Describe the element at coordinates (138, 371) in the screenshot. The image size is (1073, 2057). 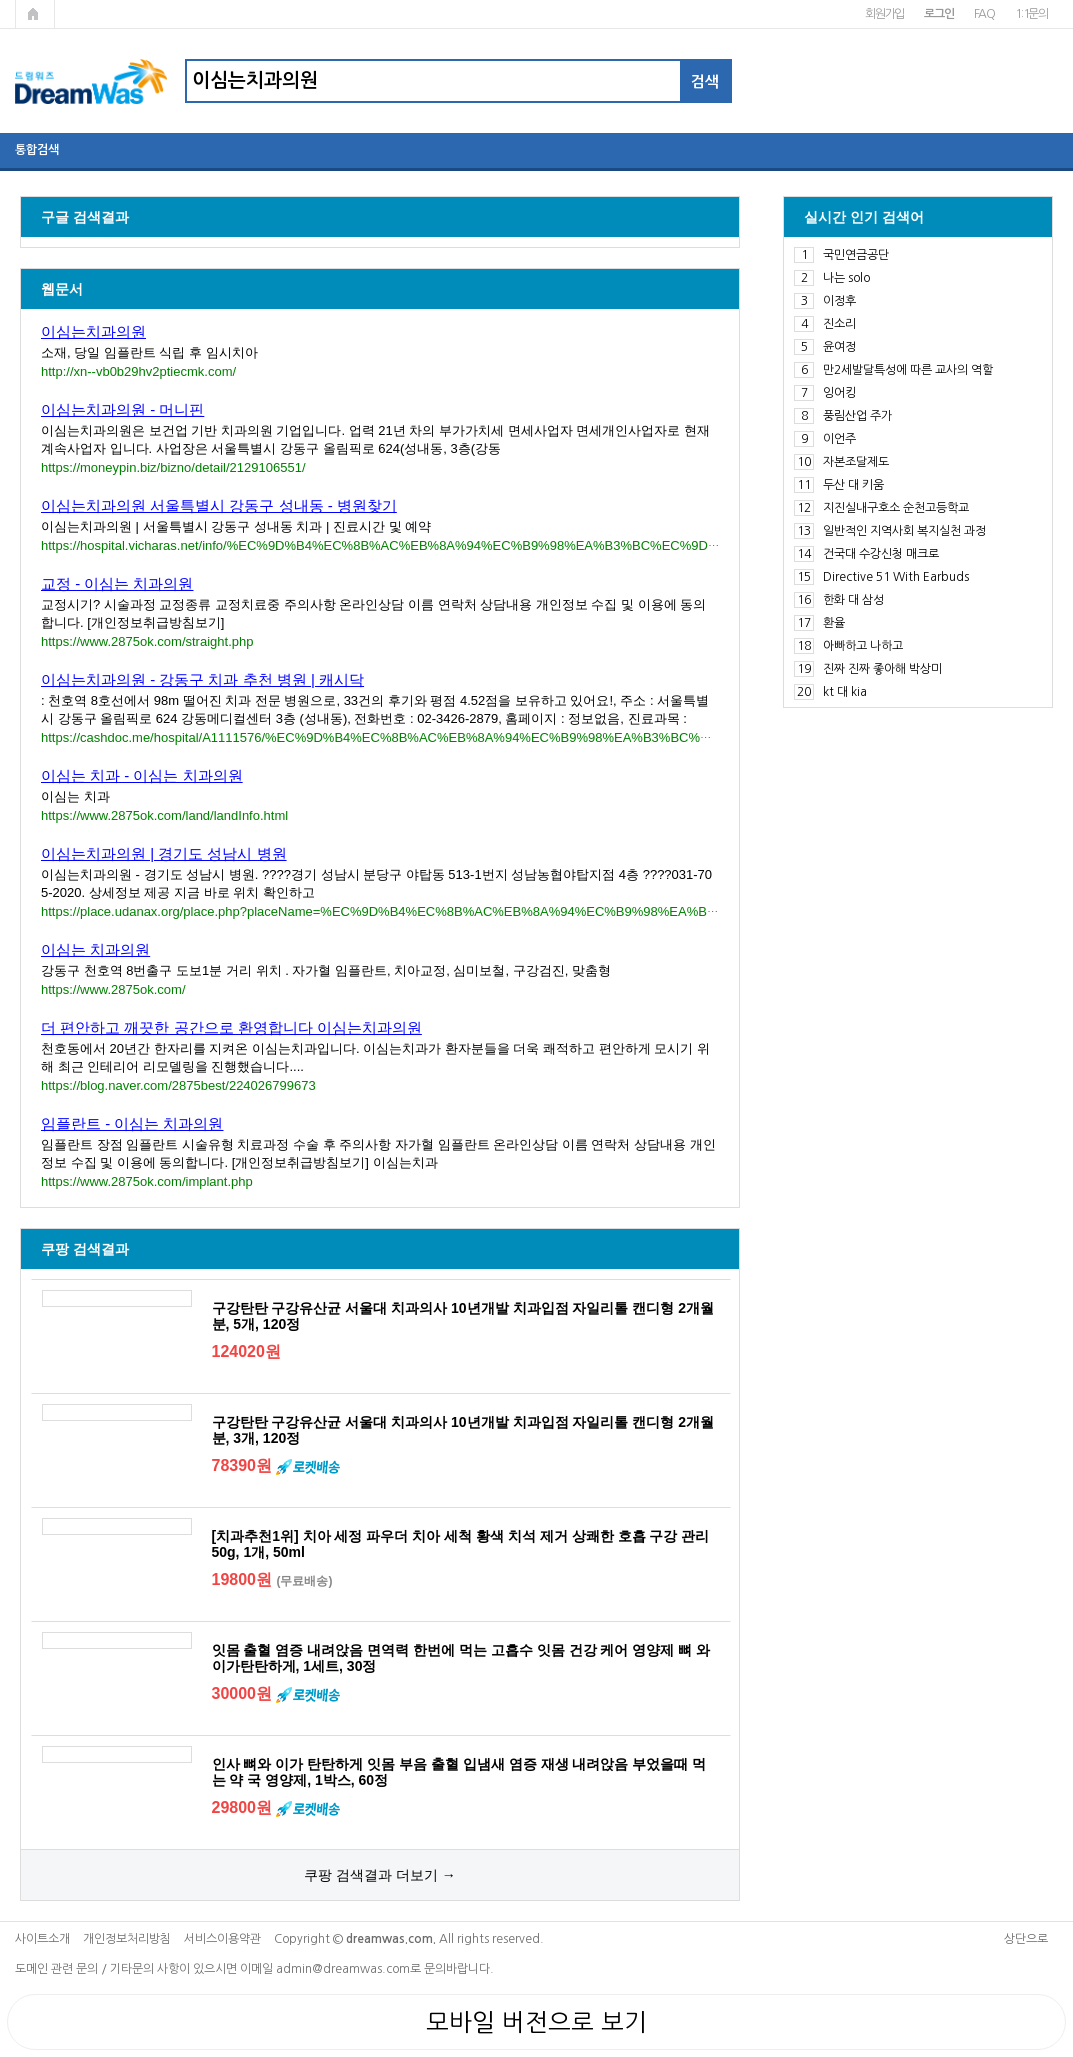
I see `http://xn--vb0b29hv2ptiecmk.com/` at that location.